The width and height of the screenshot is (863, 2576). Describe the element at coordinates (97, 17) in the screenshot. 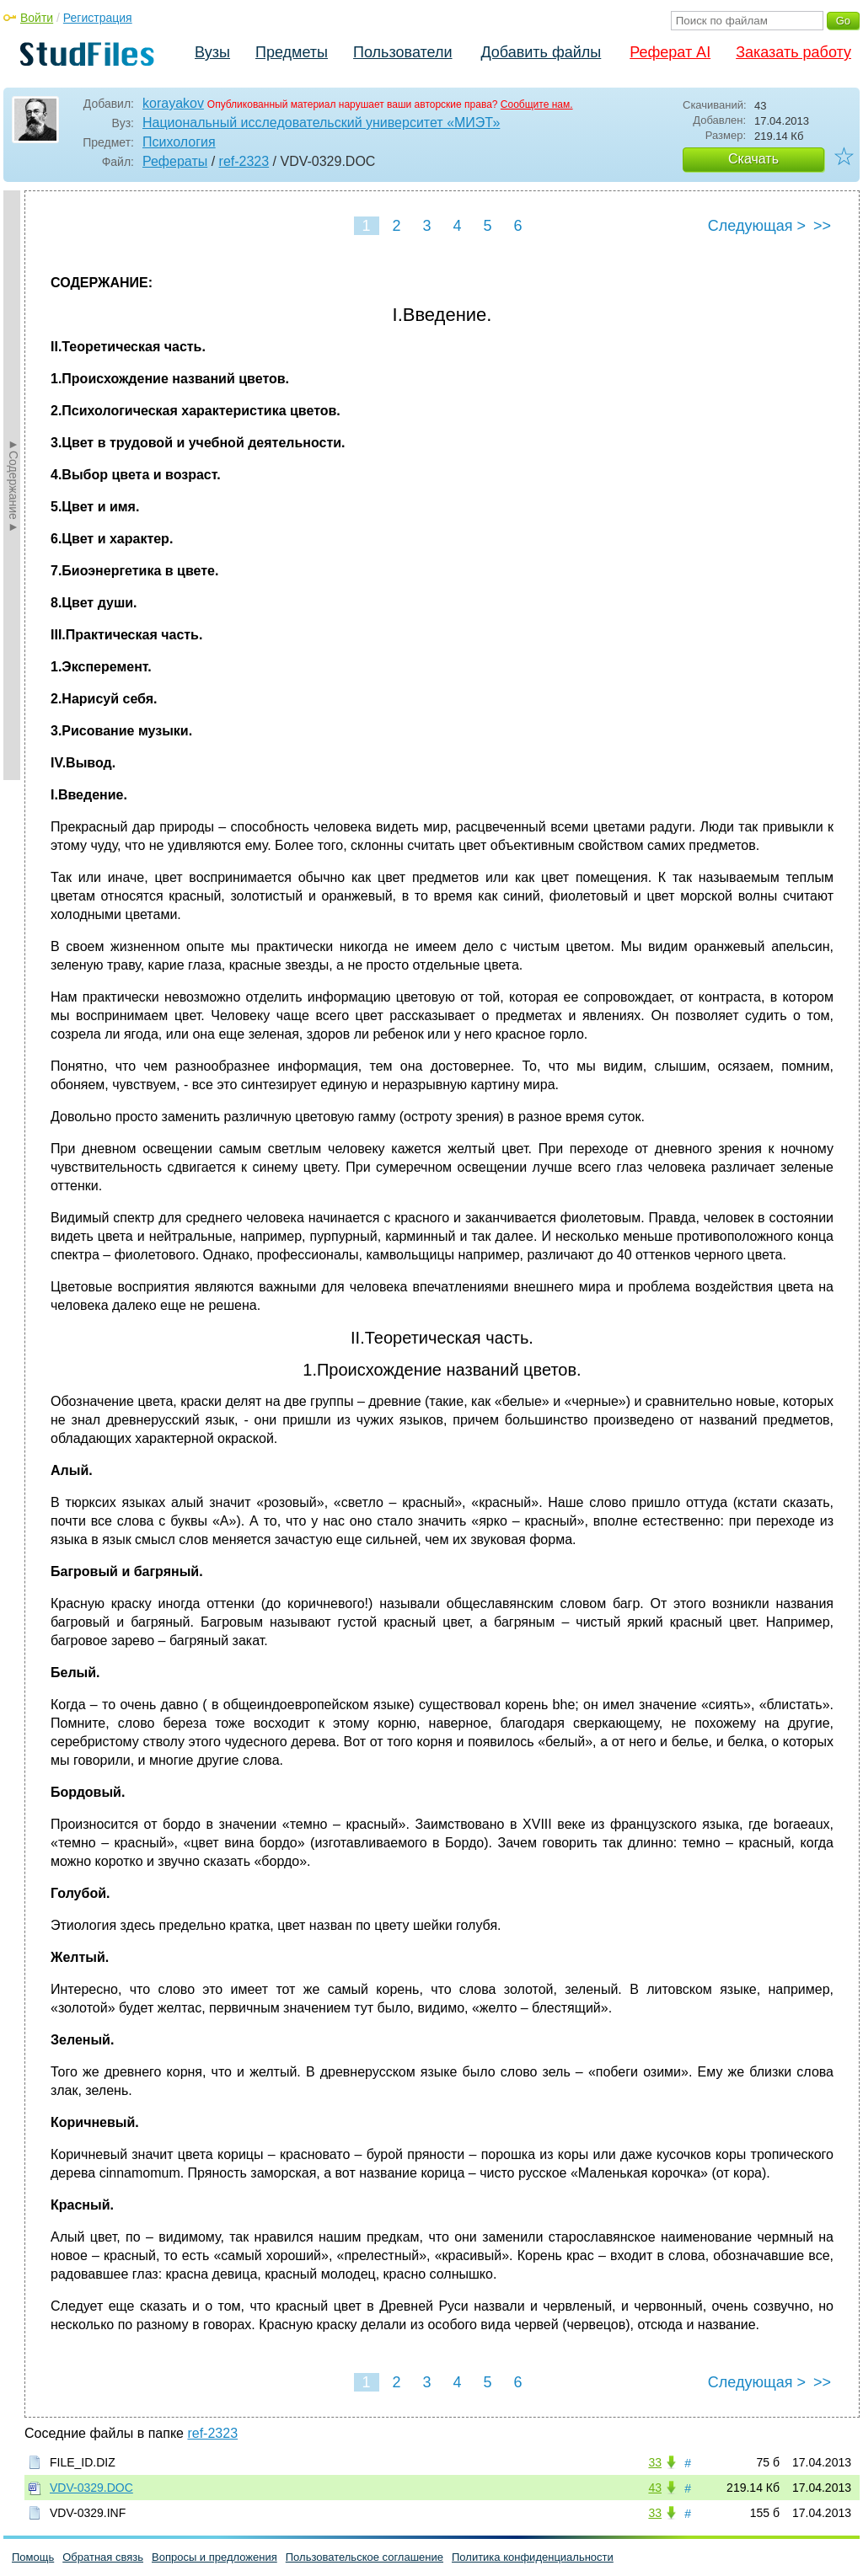

I see `Регистрация` at that location.